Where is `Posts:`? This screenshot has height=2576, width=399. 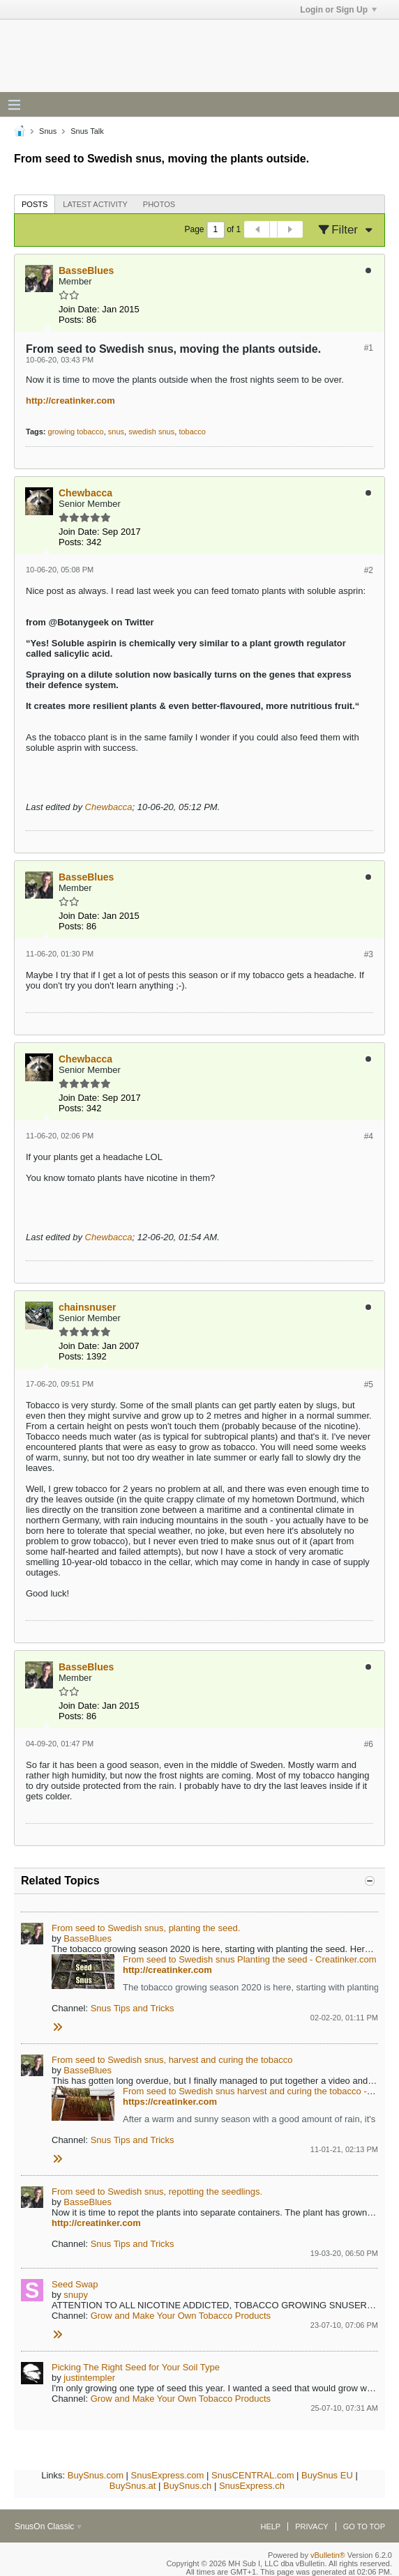 Posts: is located at coordinates (71, 319).